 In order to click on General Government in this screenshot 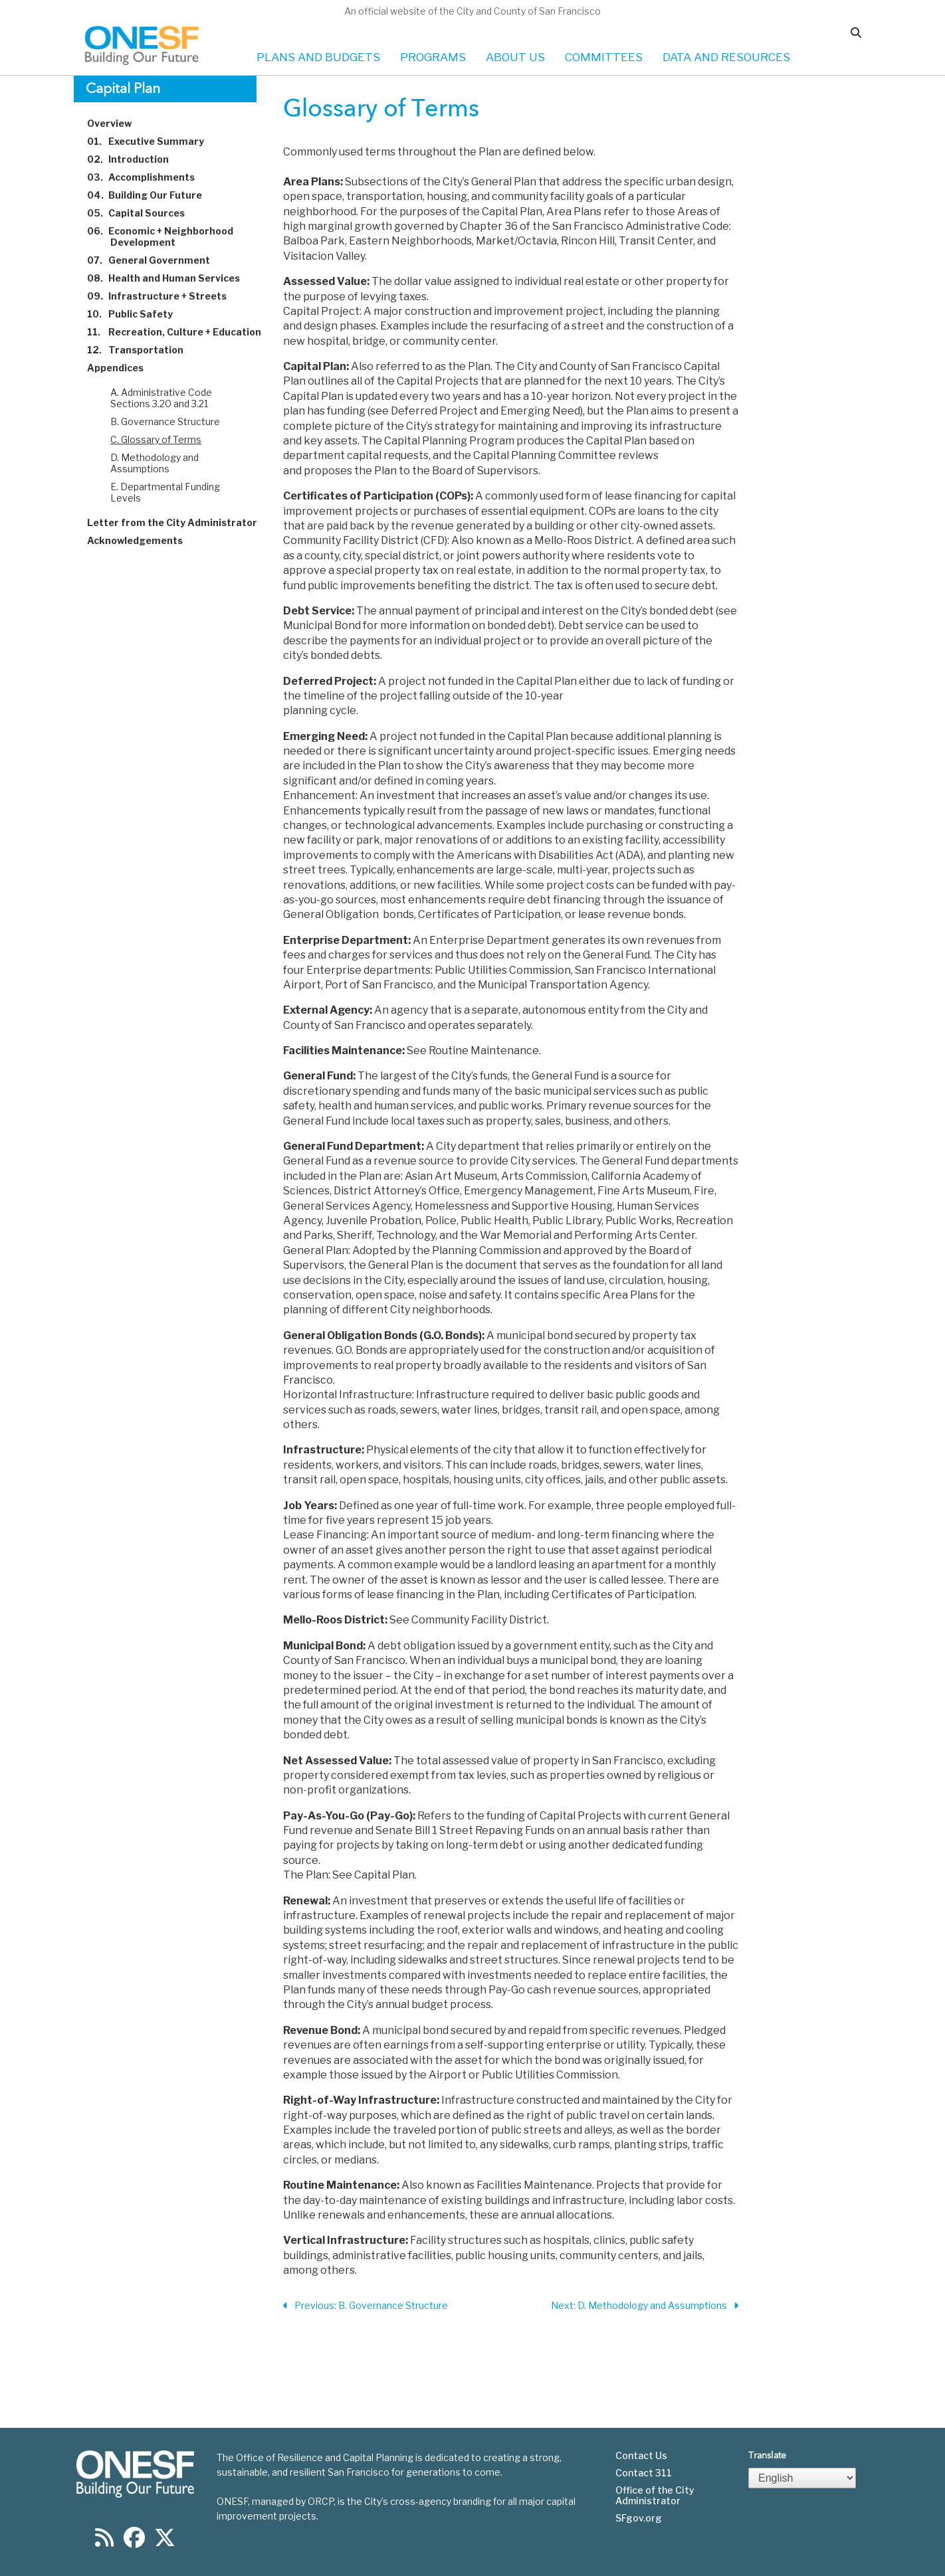, I will do `click(156, 260)`.